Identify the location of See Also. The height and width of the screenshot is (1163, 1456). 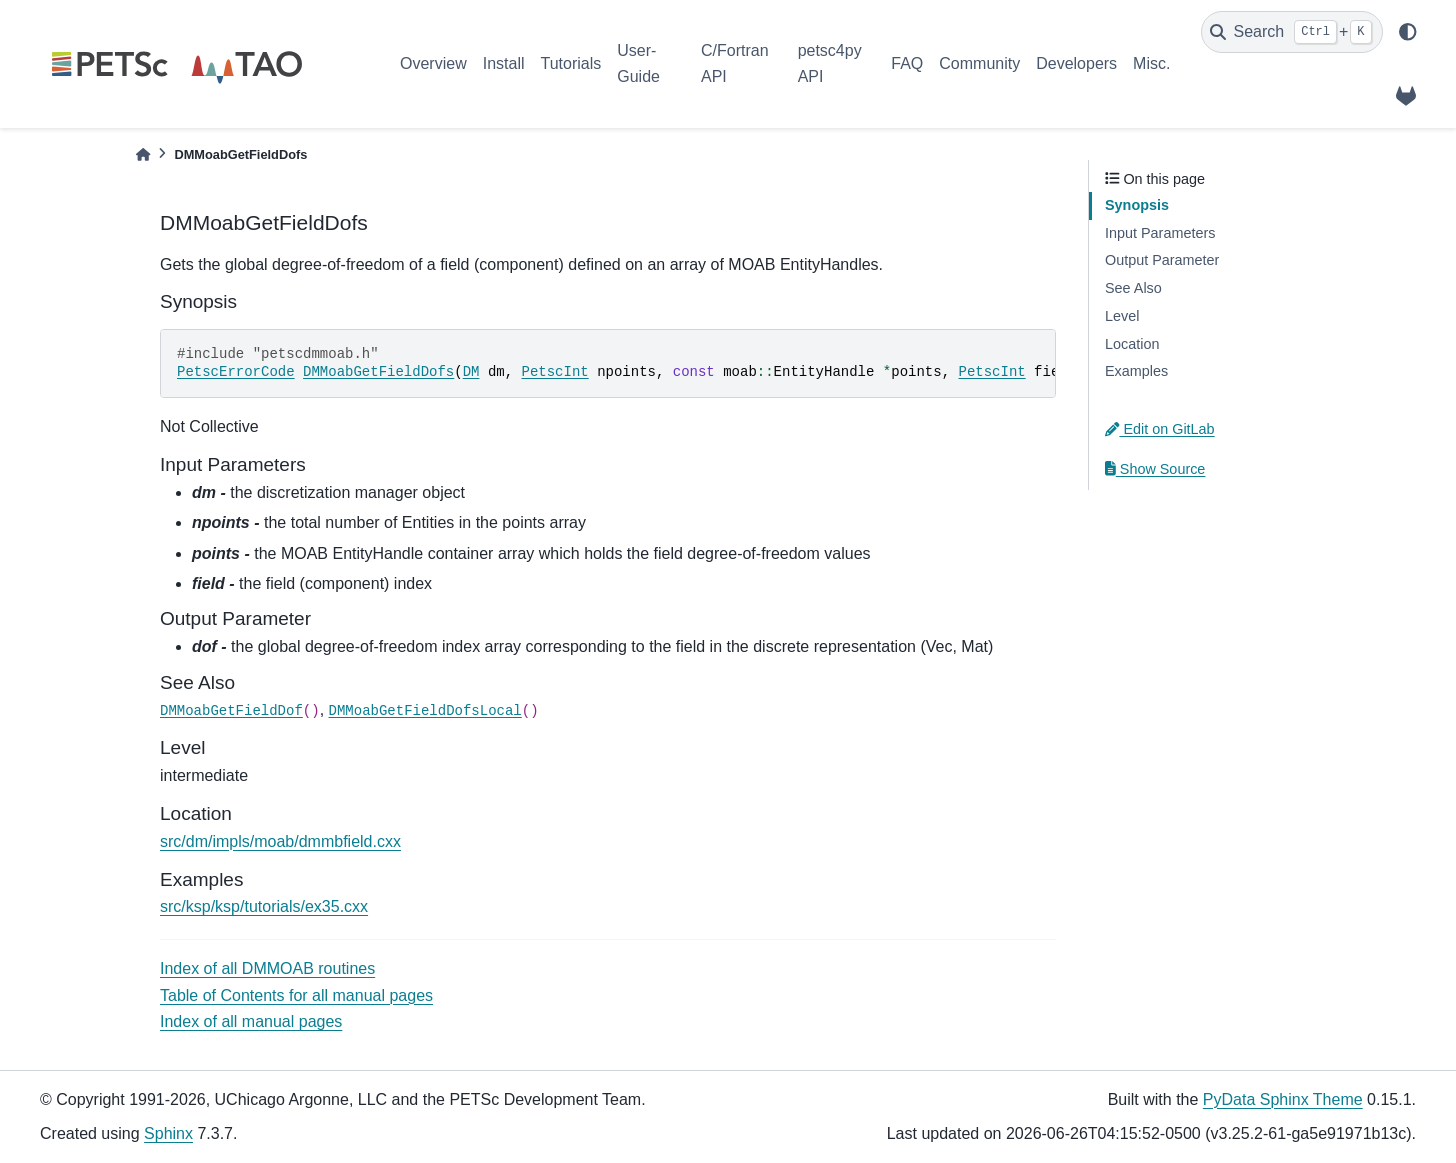
(1133, 288).